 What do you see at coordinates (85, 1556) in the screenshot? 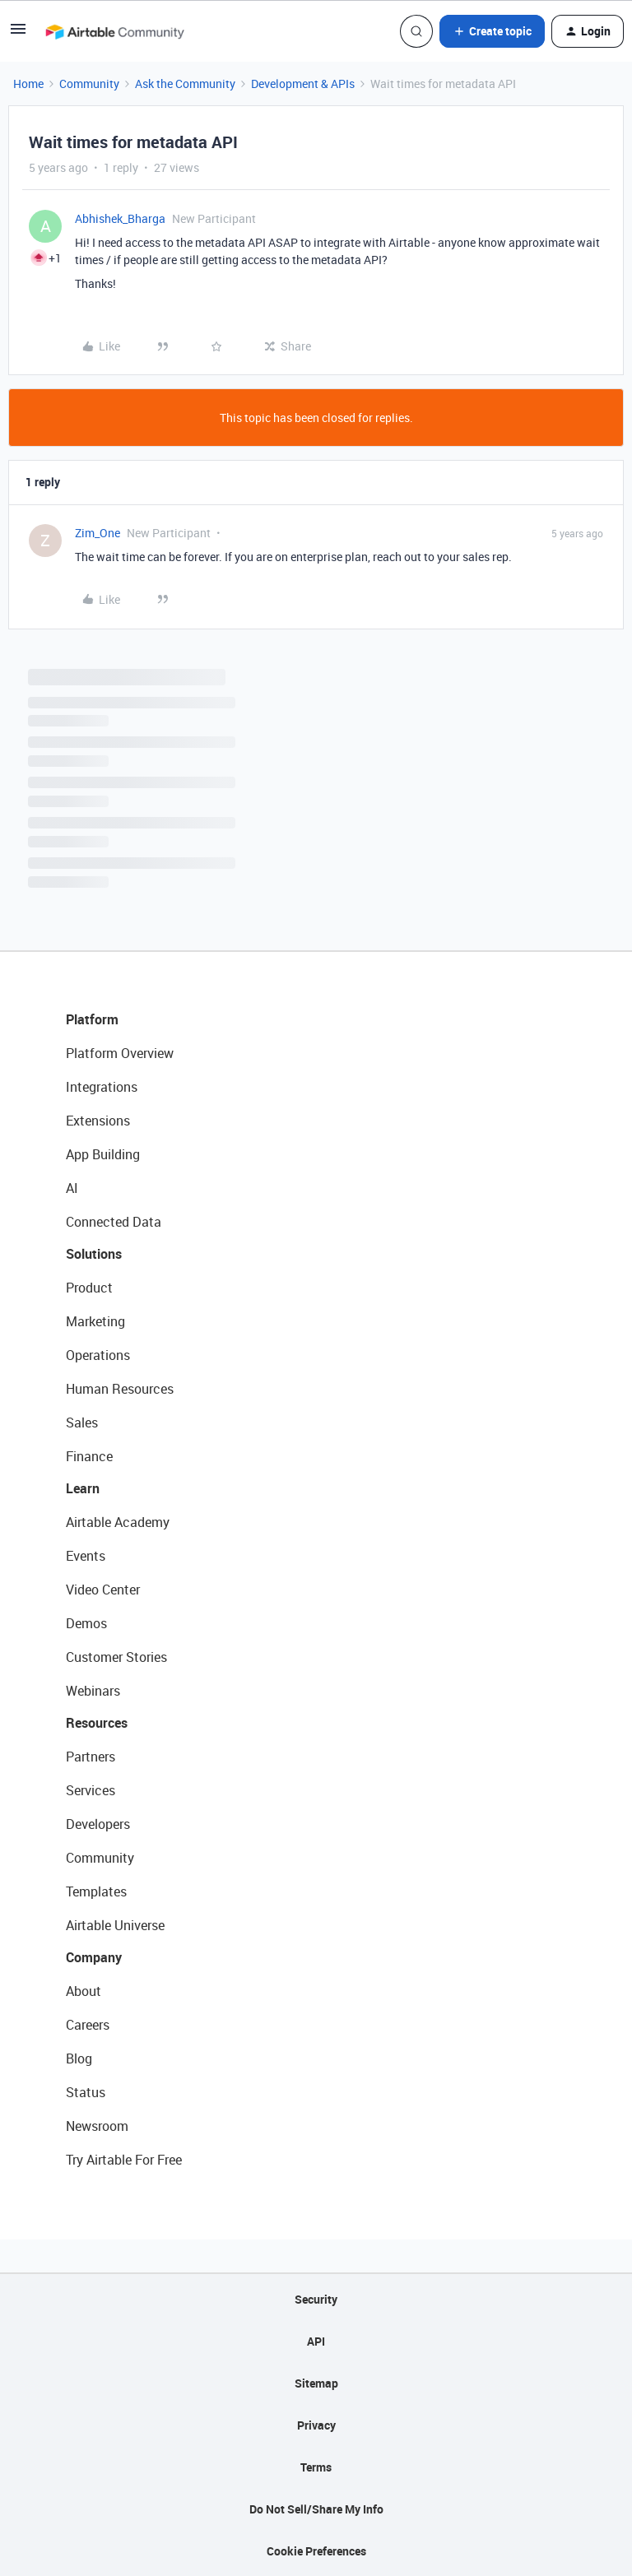
I see `Events` at bounding box center [85, 1556].